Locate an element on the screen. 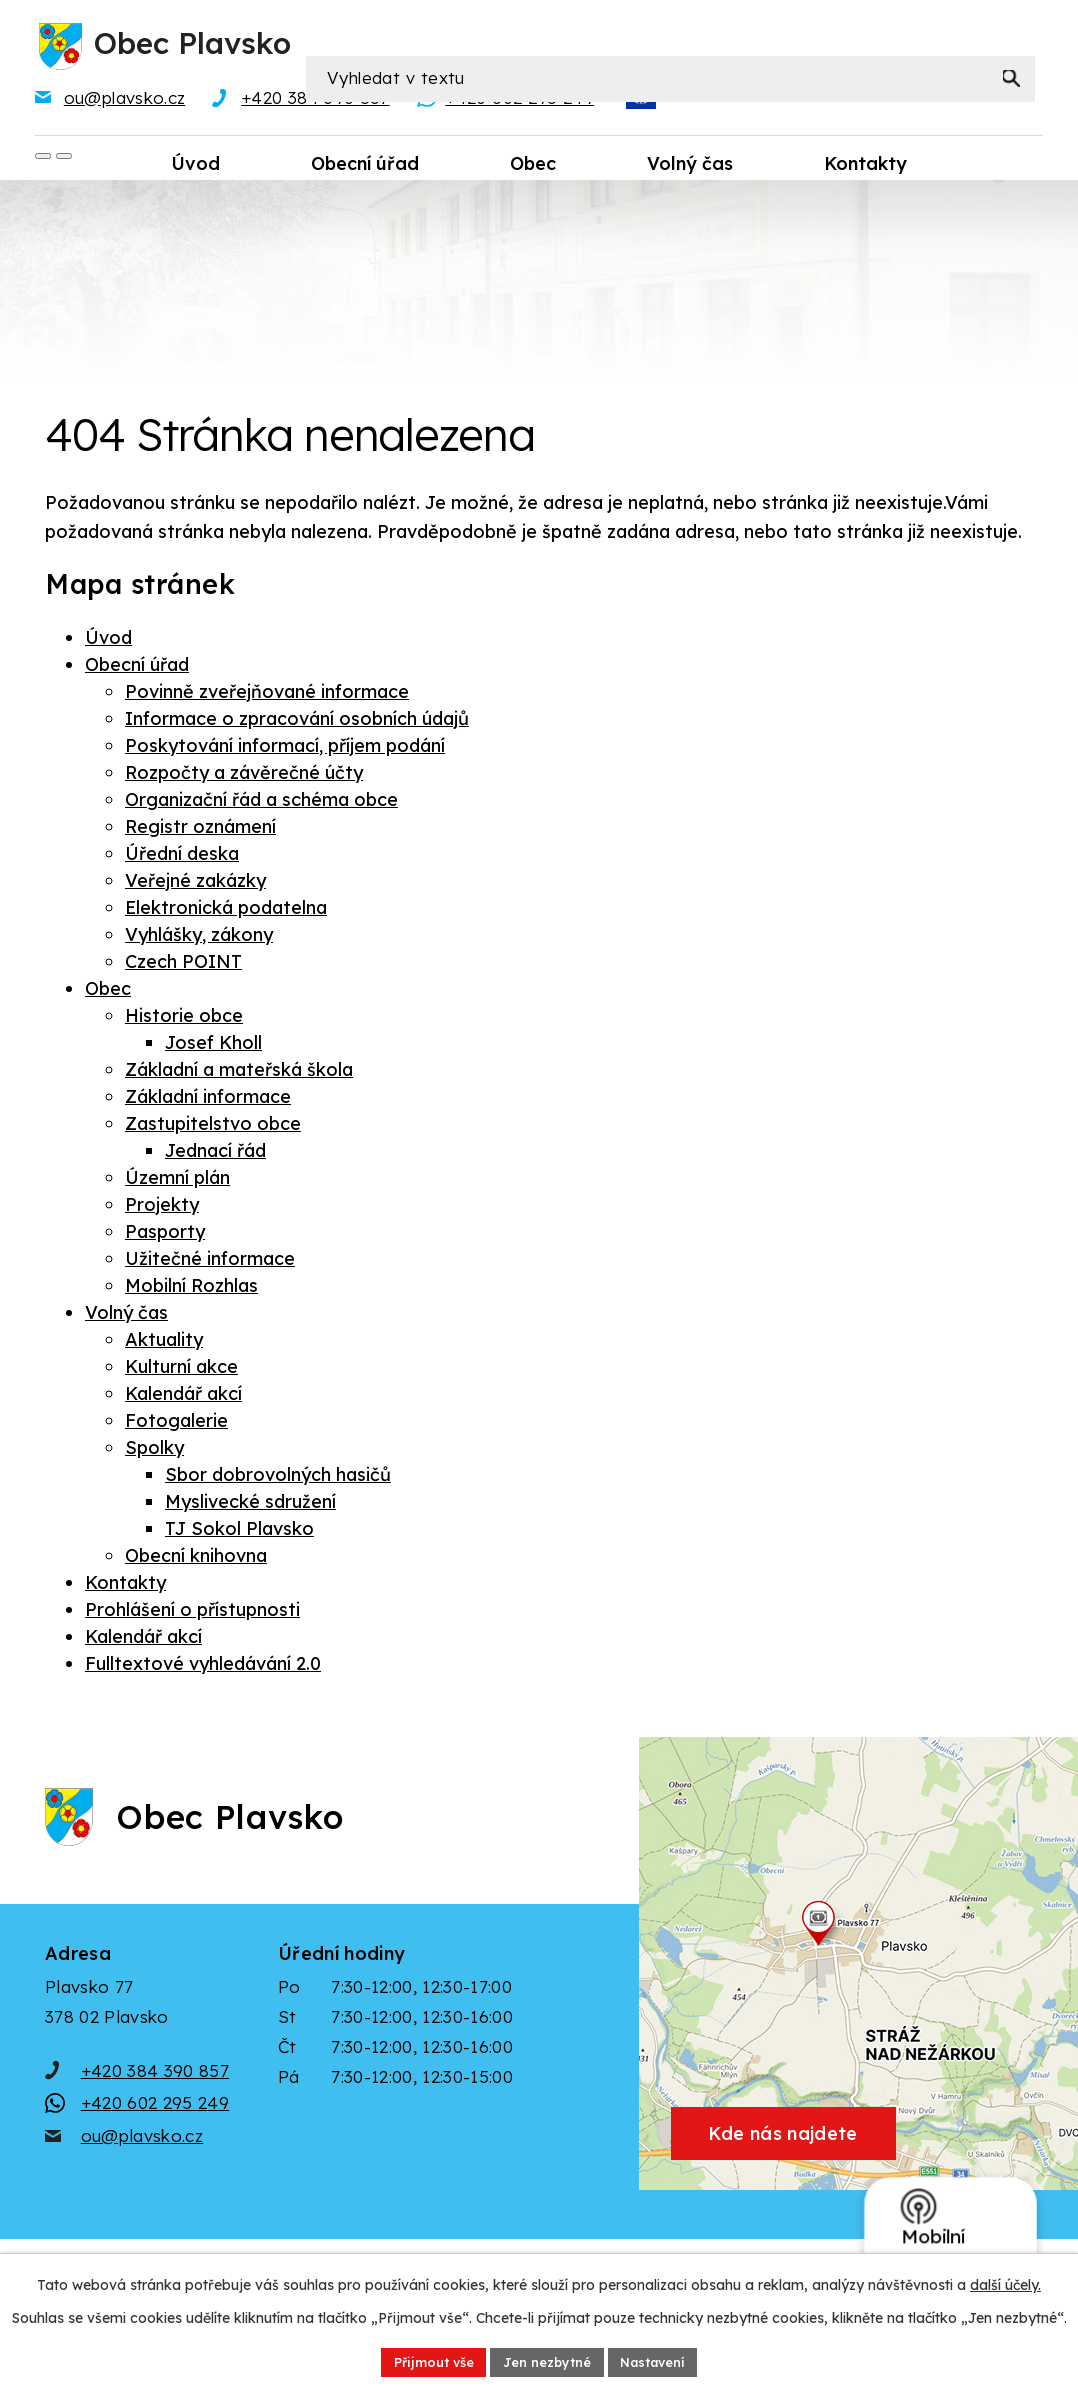 The height and width of the screenshot is (2396, 1078). ou@plavsko.cz is located at coordinates (142, 2168).